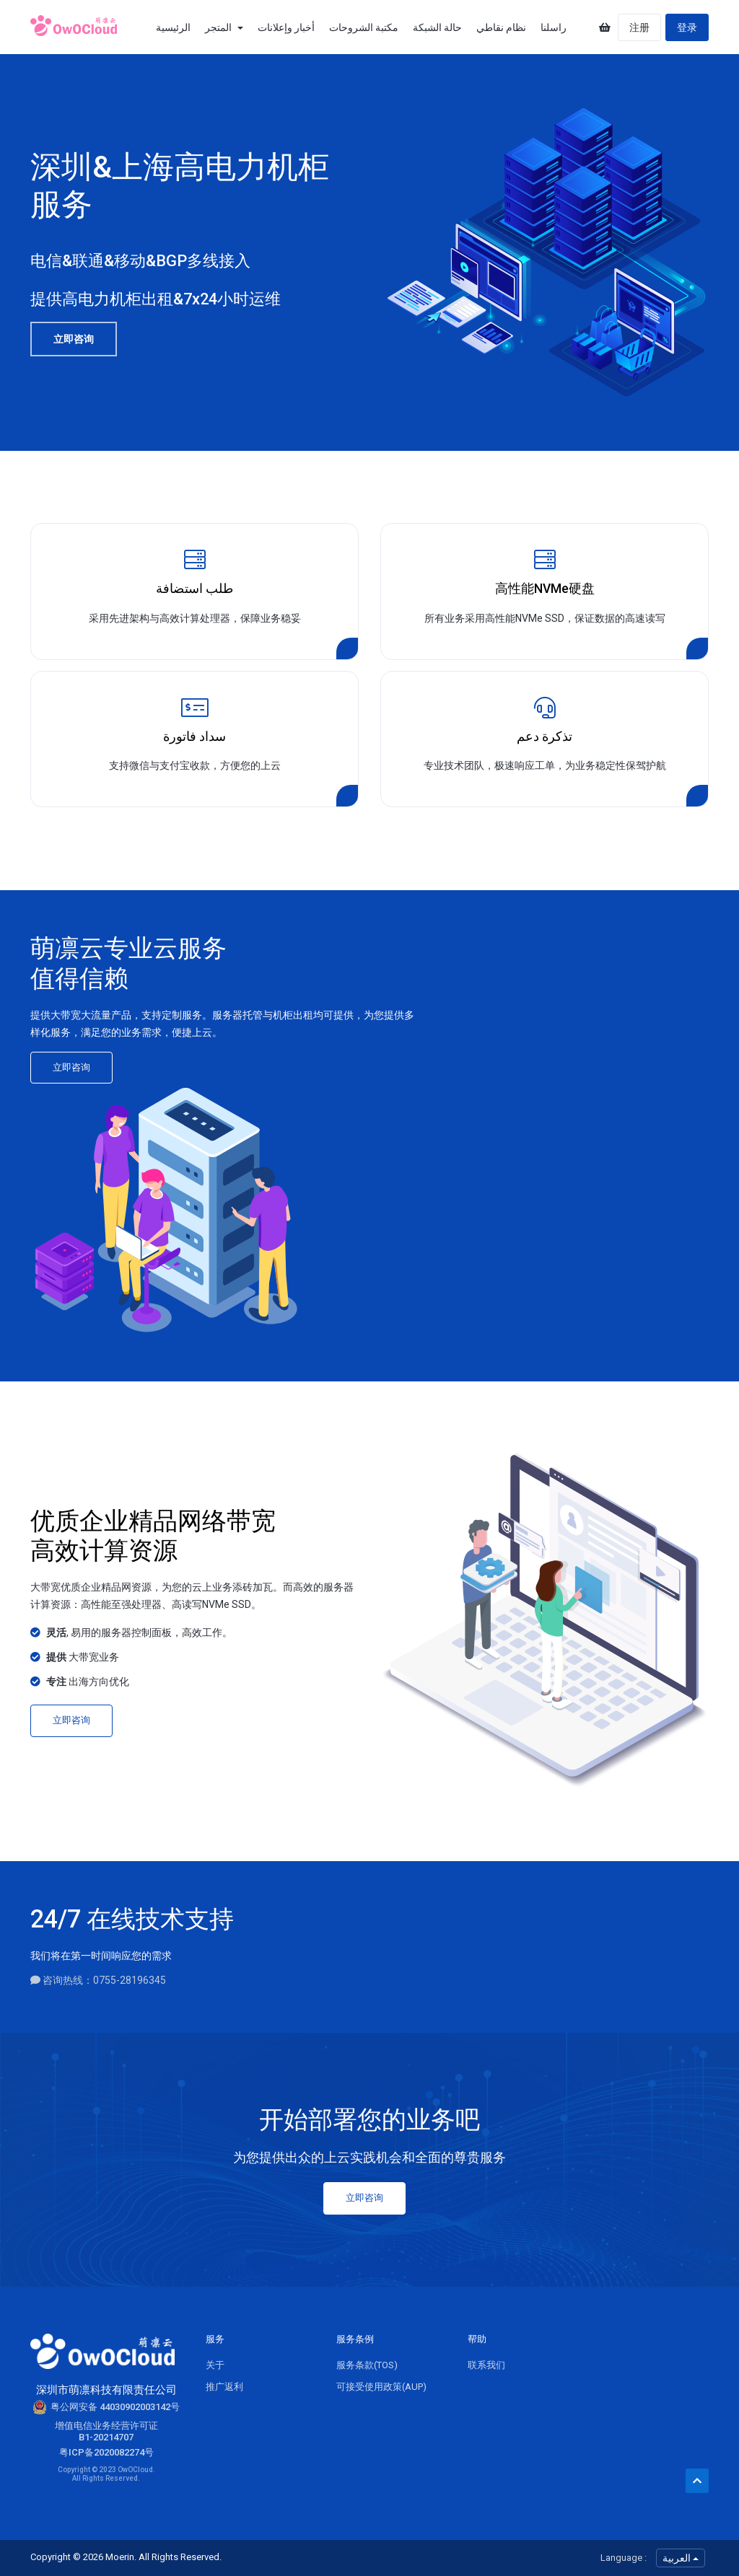 This screenshot has height=2576, width=739. I want to click on المتجر, so click(224, 27).